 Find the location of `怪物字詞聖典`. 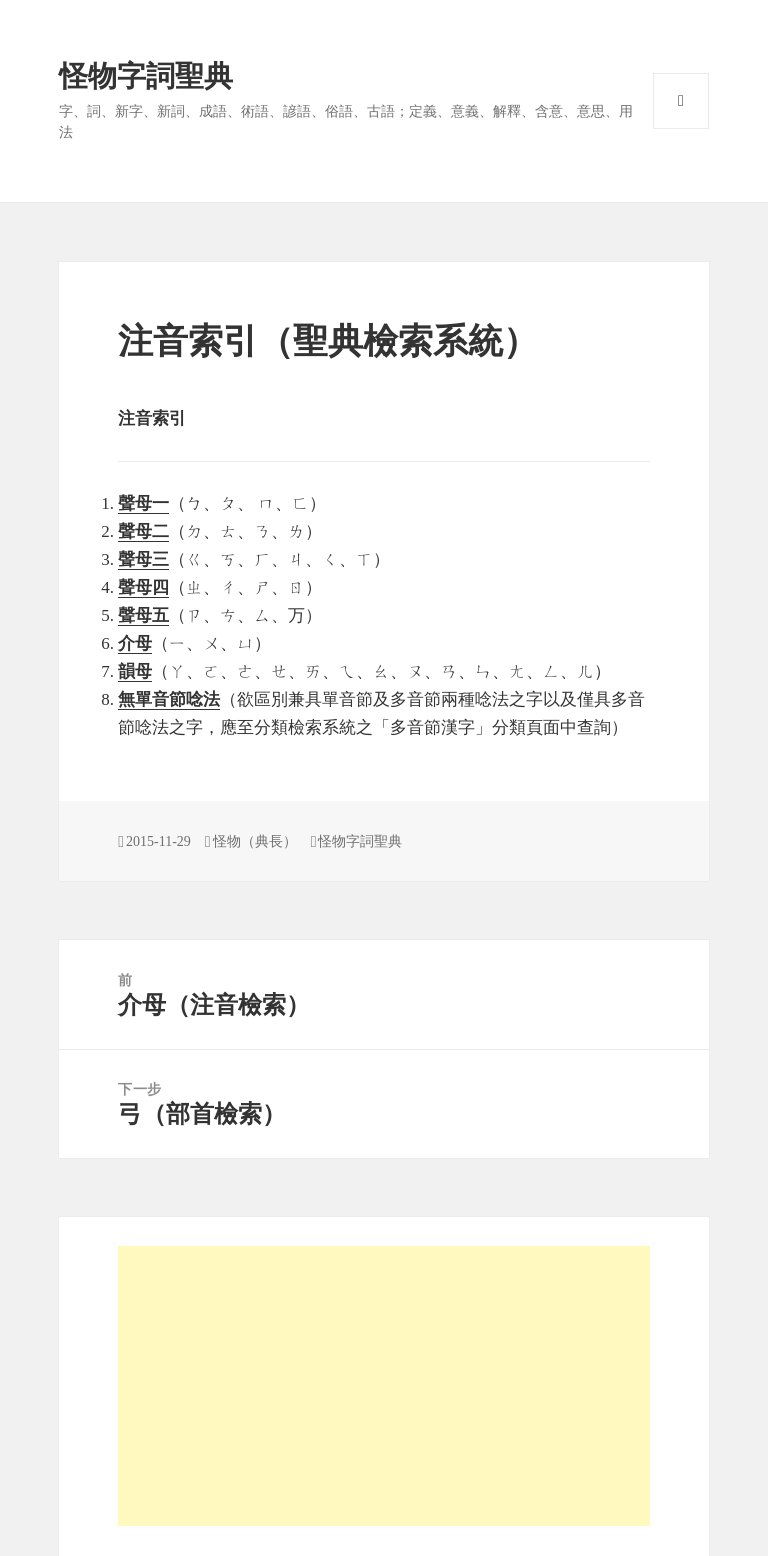

怪物字詞聖典 is located at coordinates (146, 76).